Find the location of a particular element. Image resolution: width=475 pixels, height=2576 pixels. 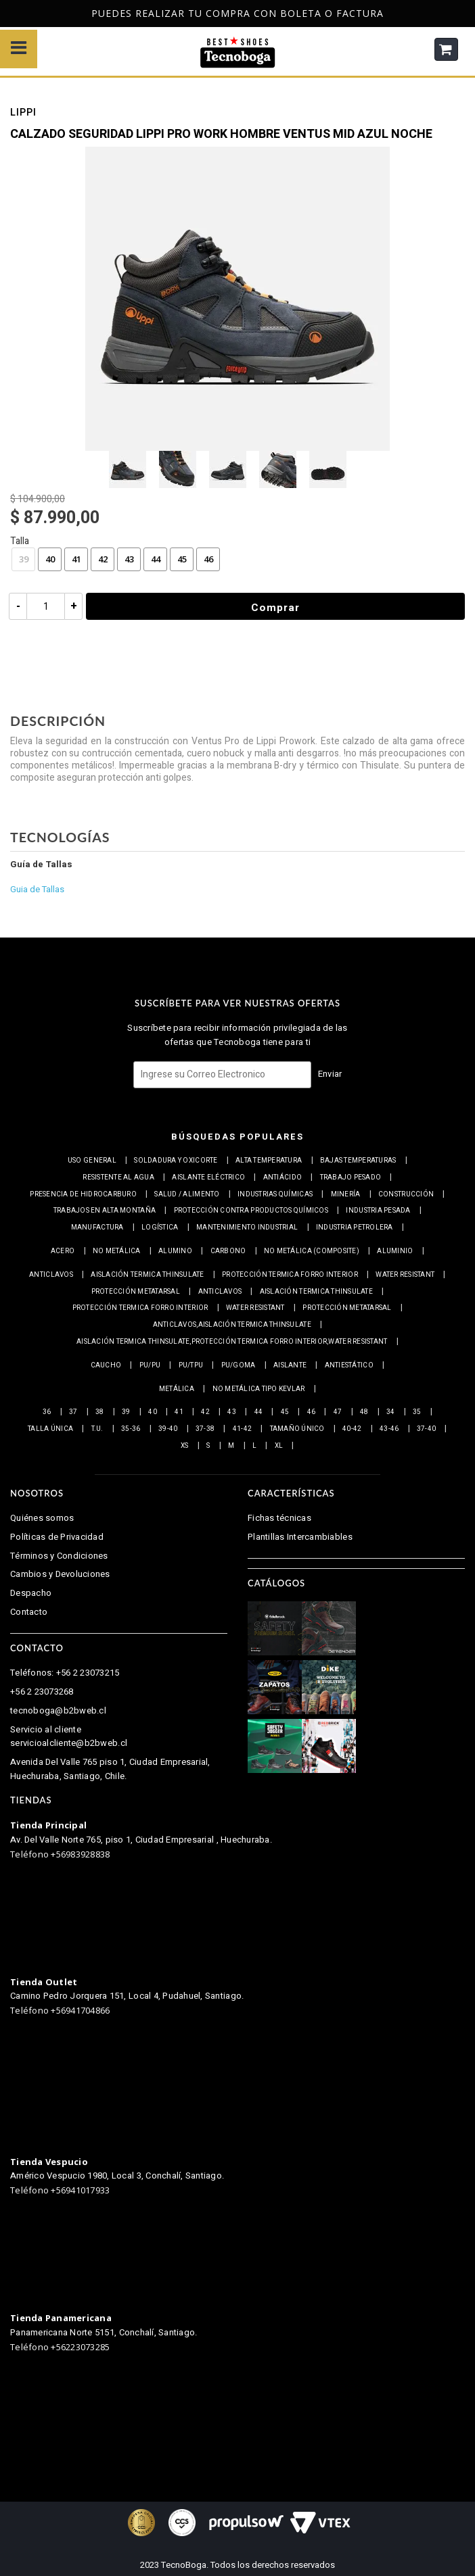

Despacho is located at coordinates (30, 1592).